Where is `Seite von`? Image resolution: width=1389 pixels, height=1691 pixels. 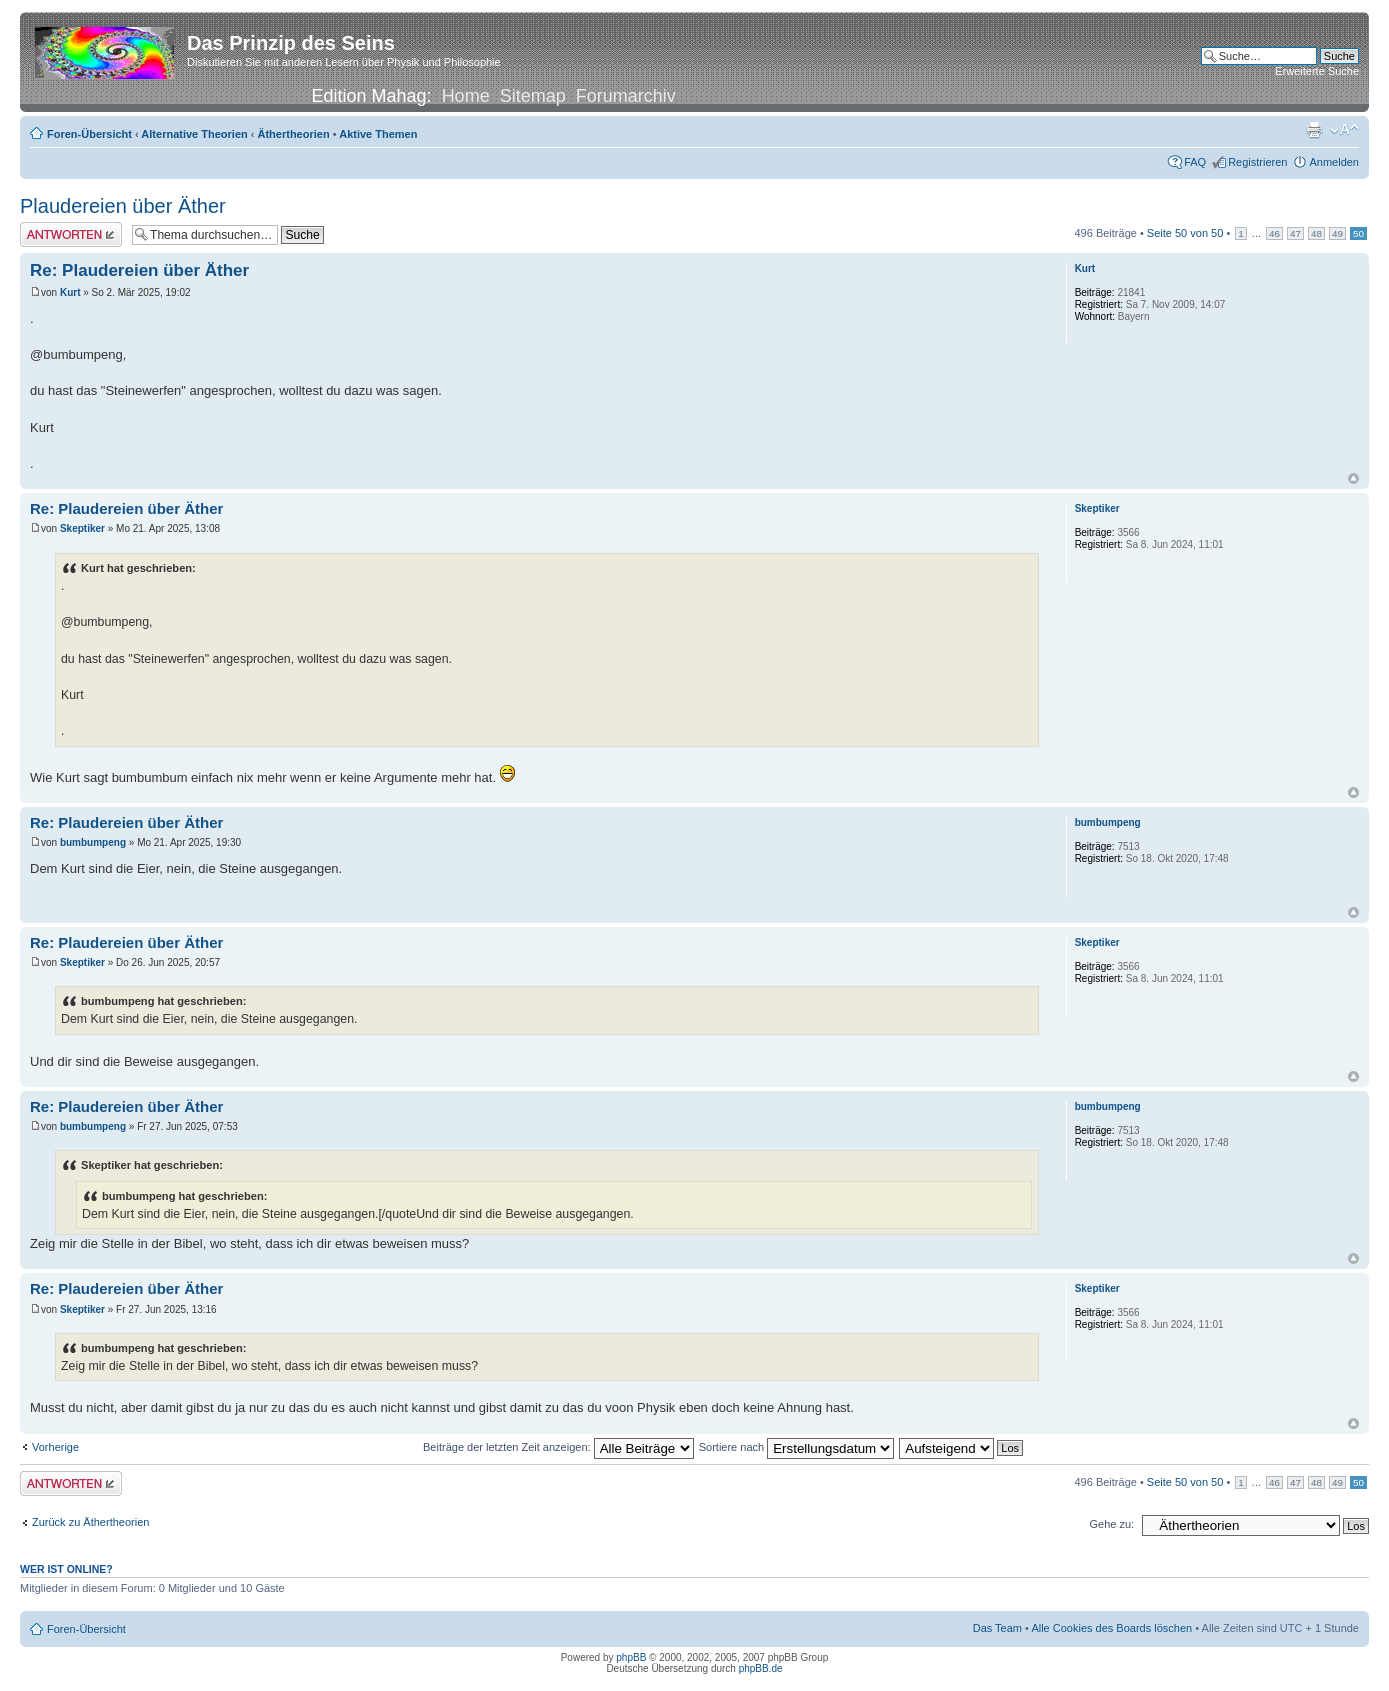
Seite von is located at coordinates (1185, 233).